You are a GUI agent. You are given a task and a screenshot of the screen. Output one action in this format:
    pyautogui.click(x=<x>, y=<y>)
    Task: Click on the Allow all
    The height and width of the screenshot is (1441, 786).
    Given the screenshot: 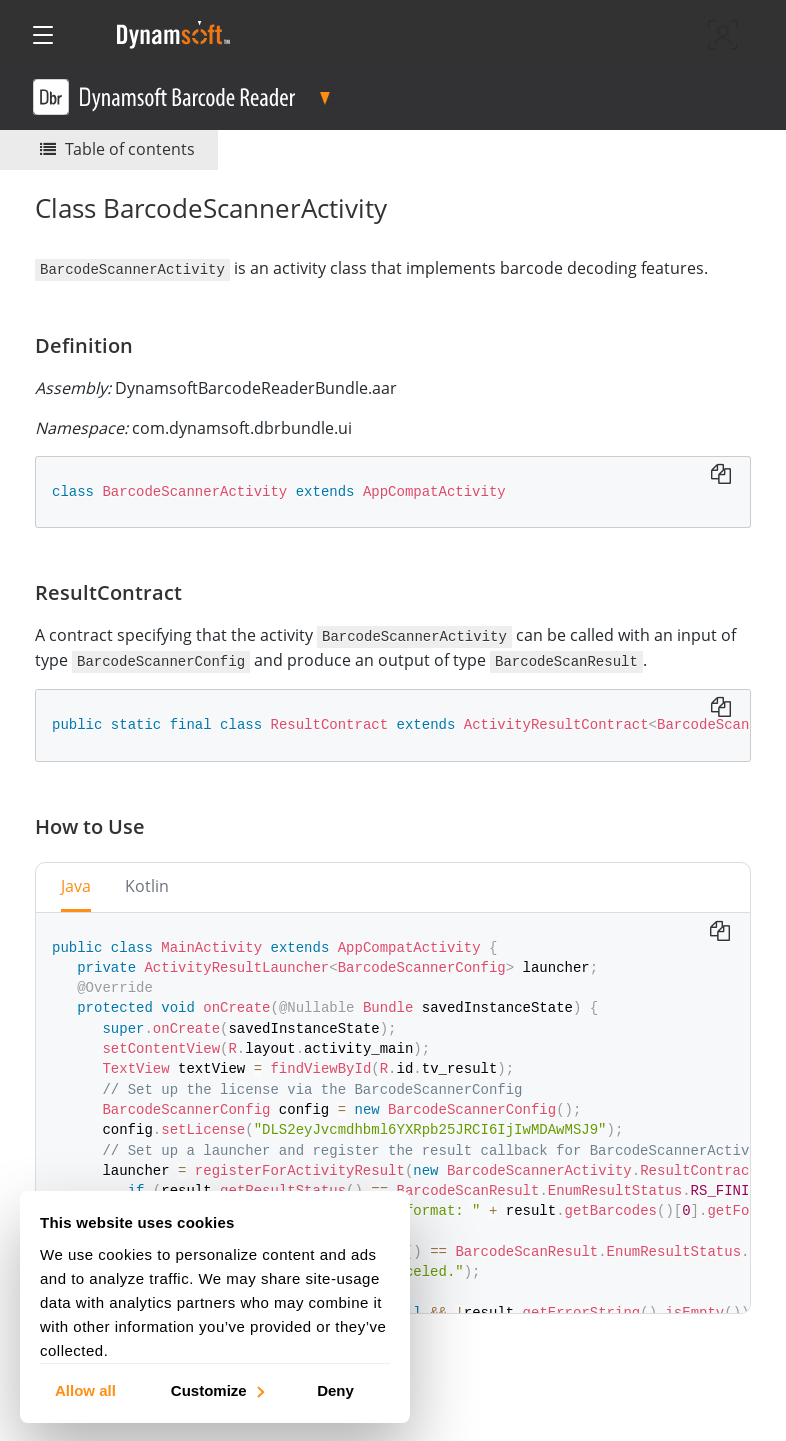 What is the action you would take?
    pyautogui.click(x=85, y=1389)
    